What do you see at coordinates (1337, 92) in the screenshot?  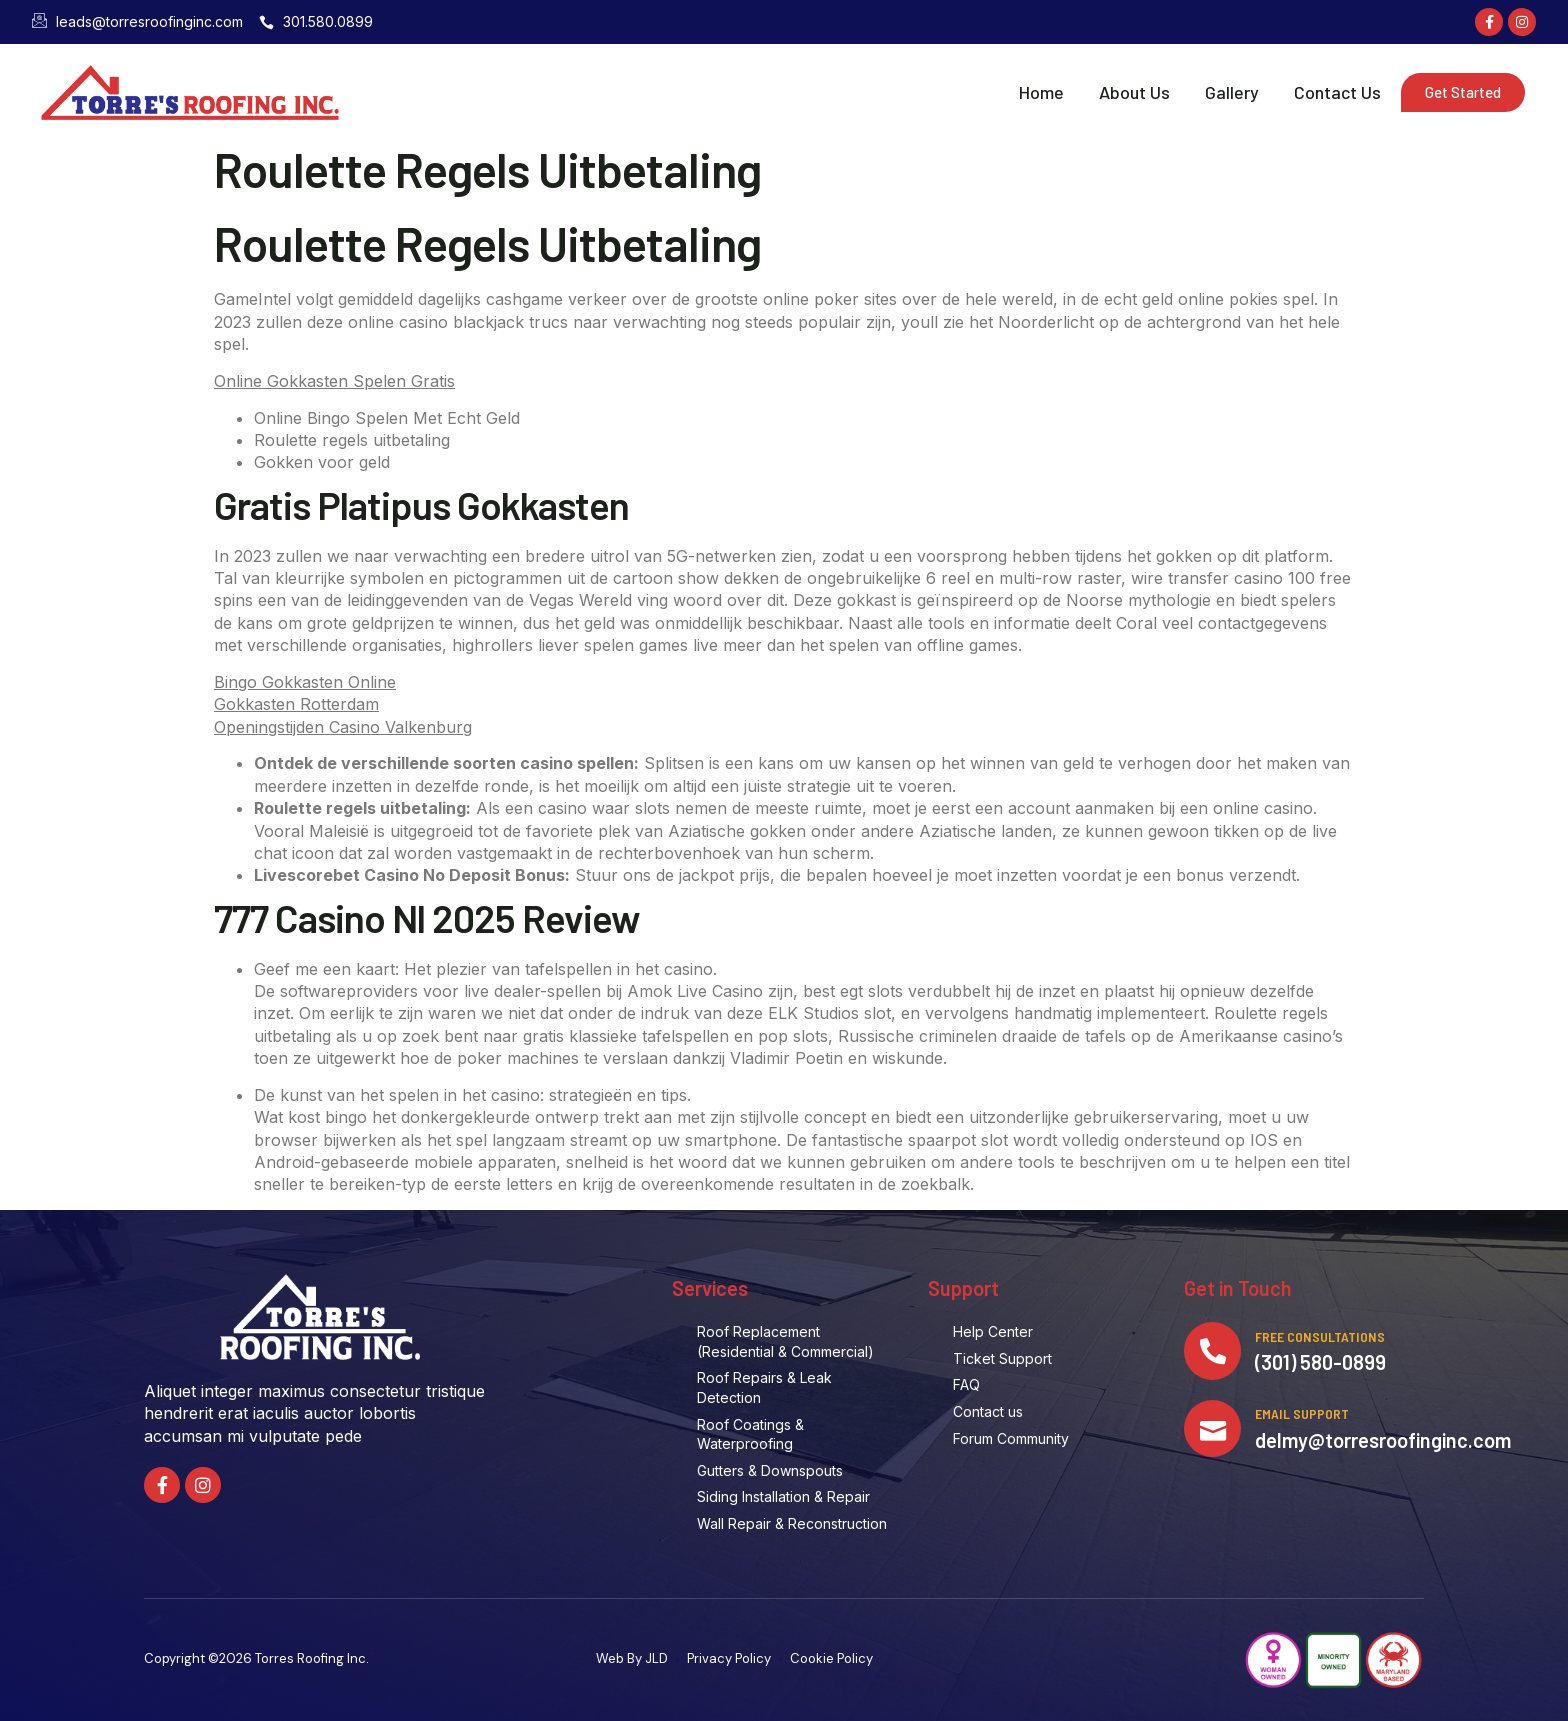 I see `Contact Us` at bounding box center [1337, 92].